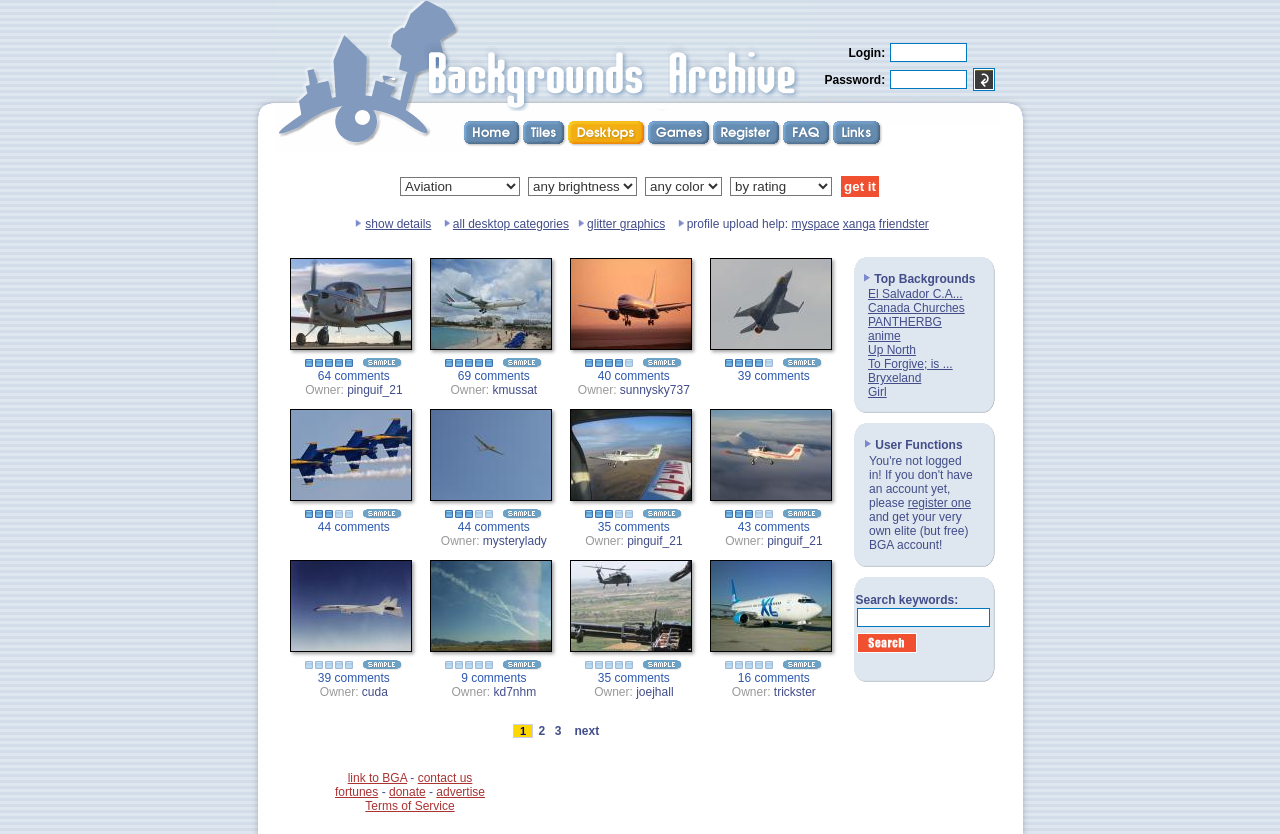  Describe the element at coordinates (409, 806) in the screenshot. I see `Terms of Service` at that location.